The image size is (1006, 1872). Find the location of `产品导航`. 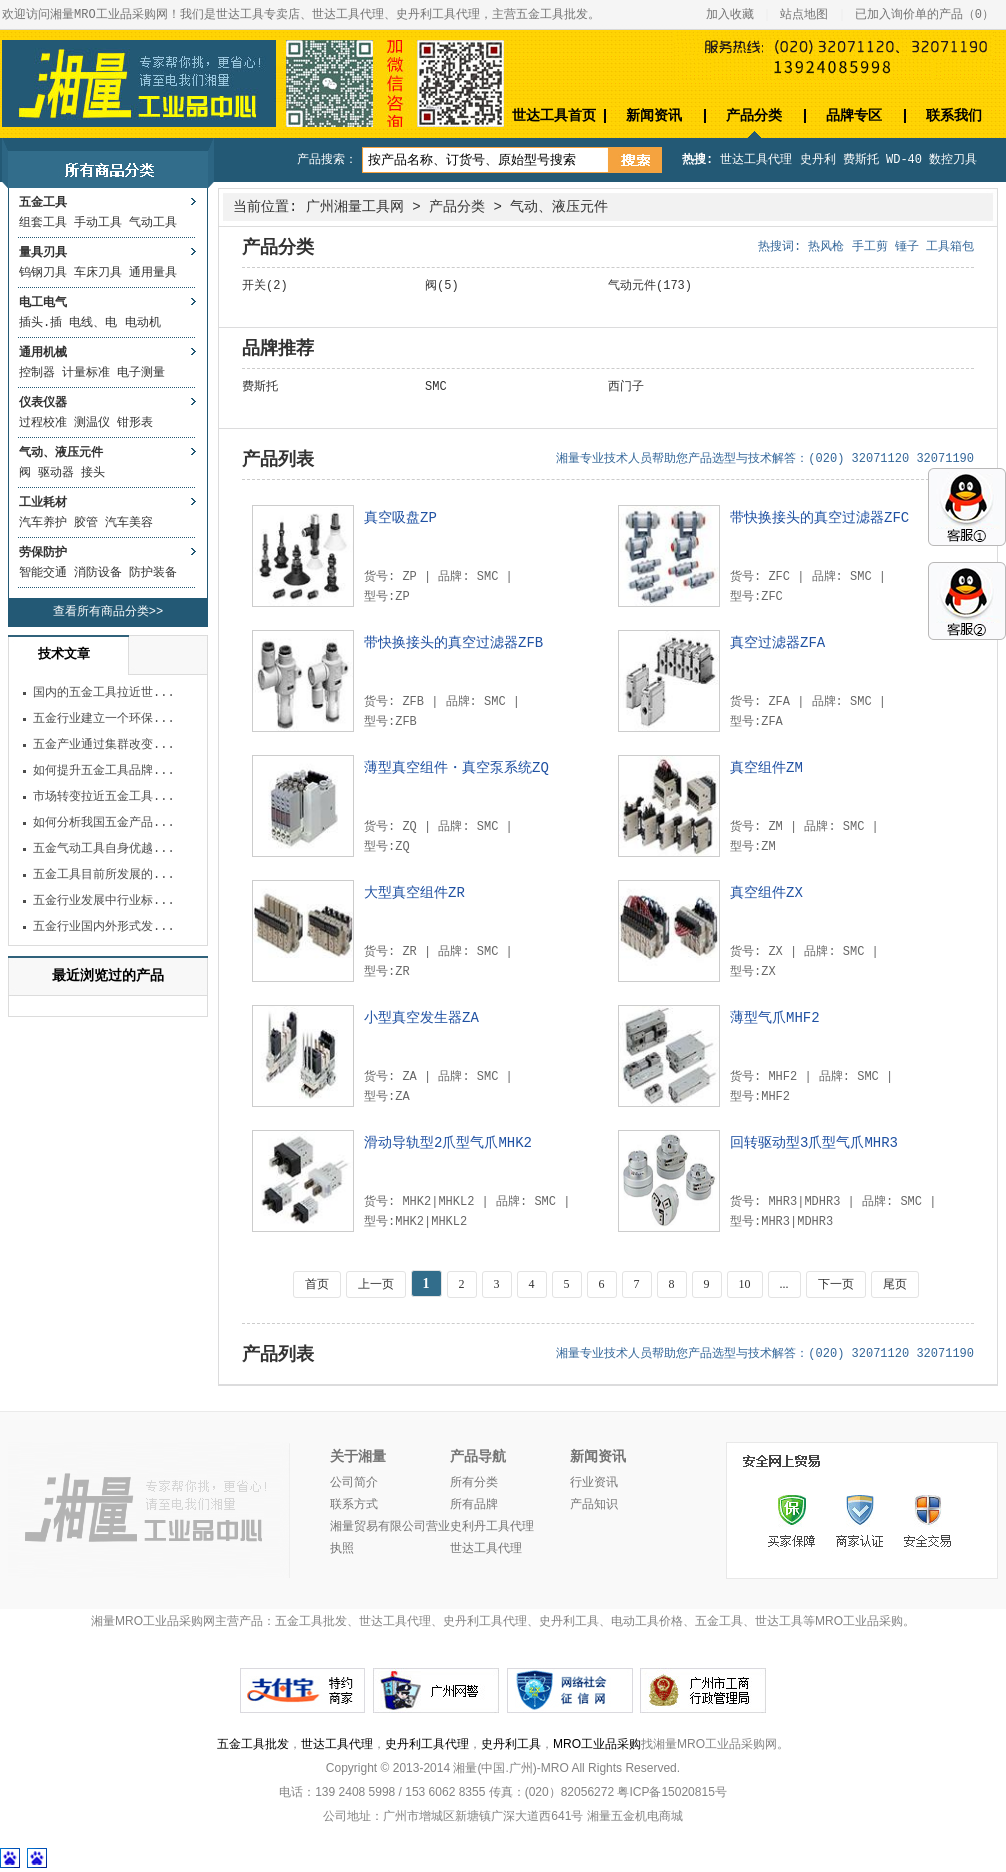

产品导航 is located at coordinates (478, 1457).